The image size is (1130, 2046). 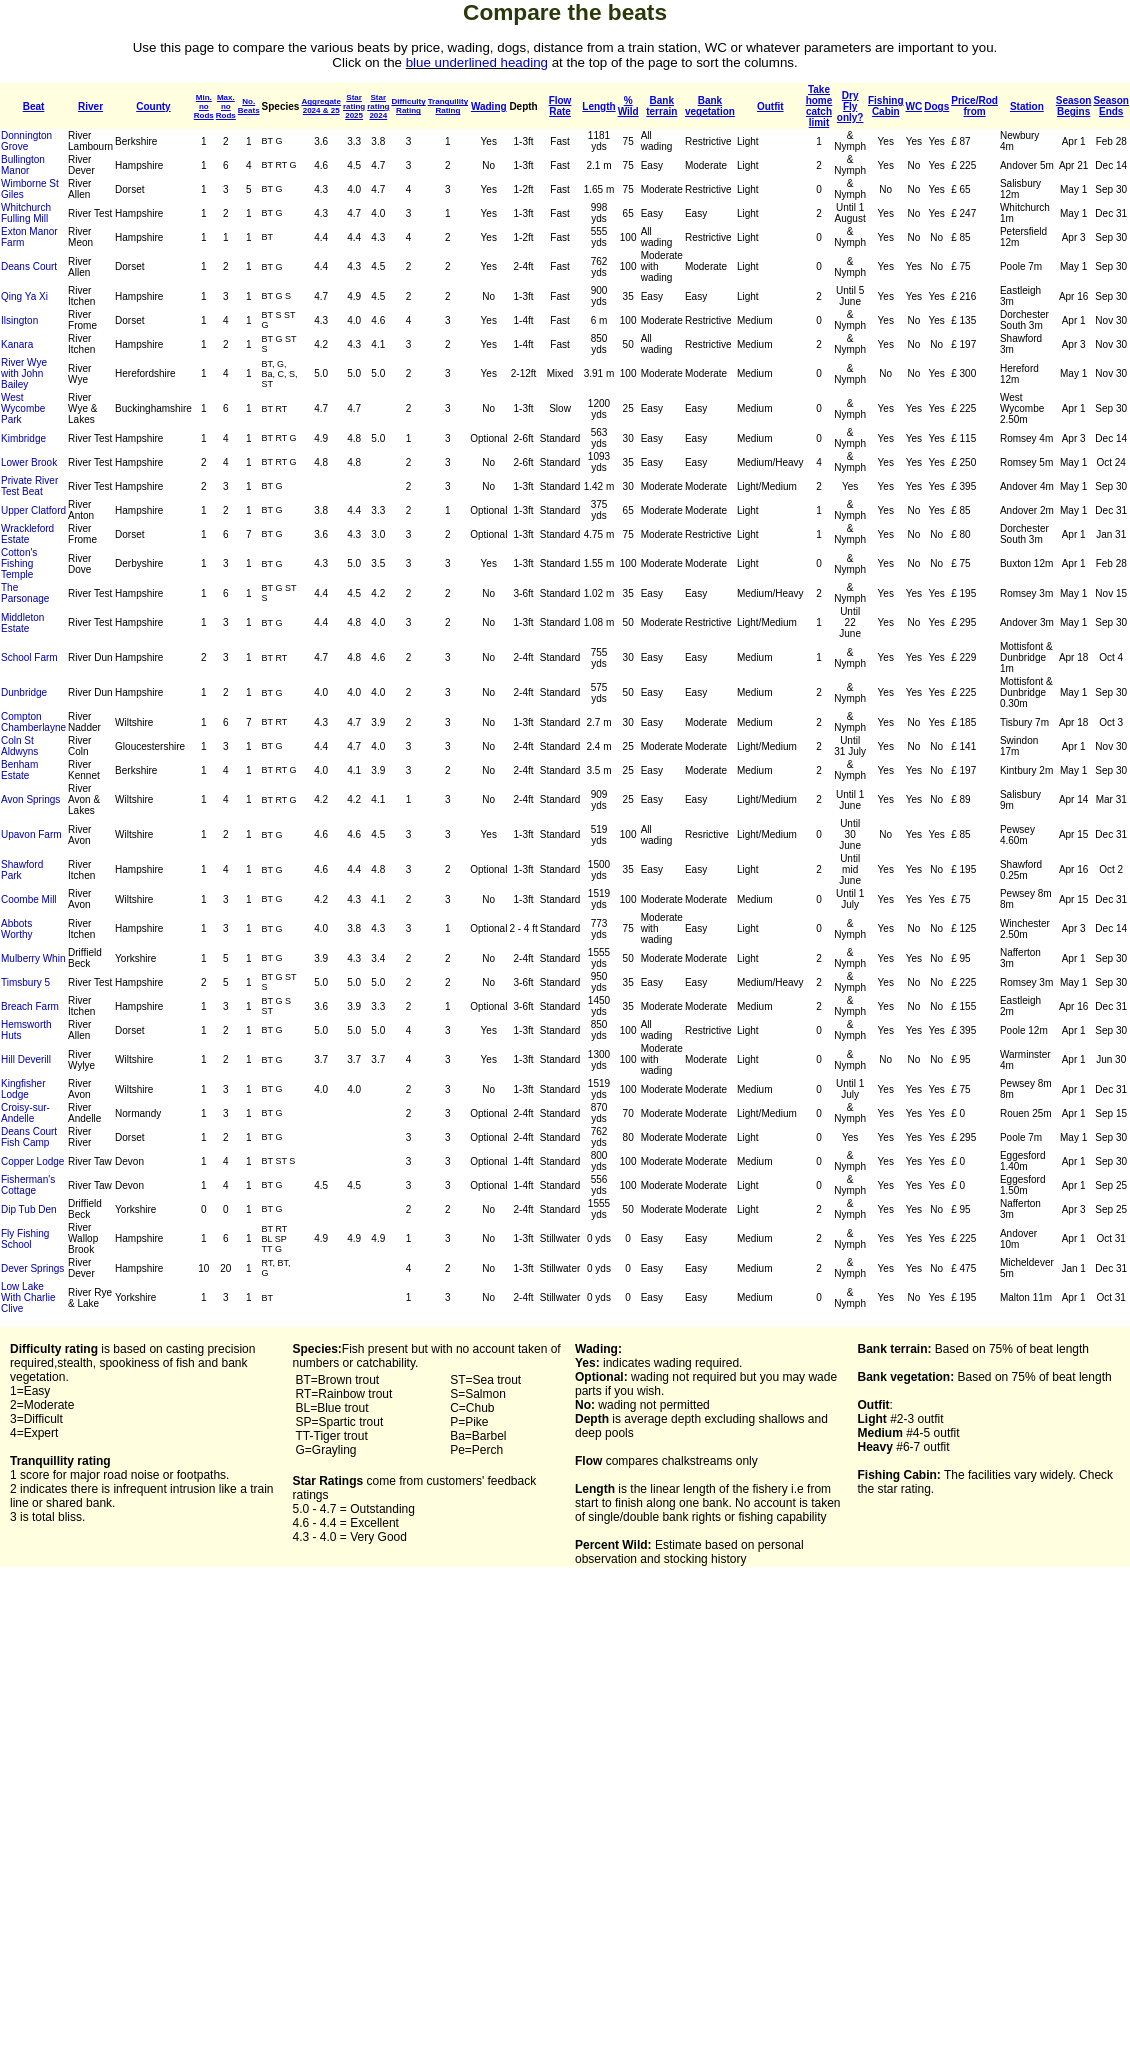 I want to click on Qing Ya Xi, so click(x=24, y=296).